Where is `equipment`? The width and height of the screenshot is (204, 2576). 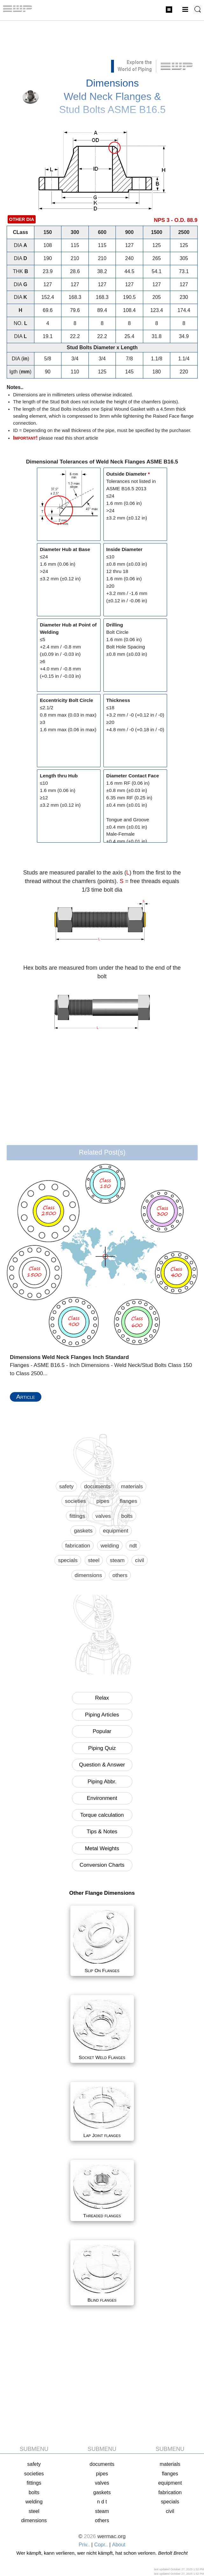
equipment is located at coordinates (115, 1531).